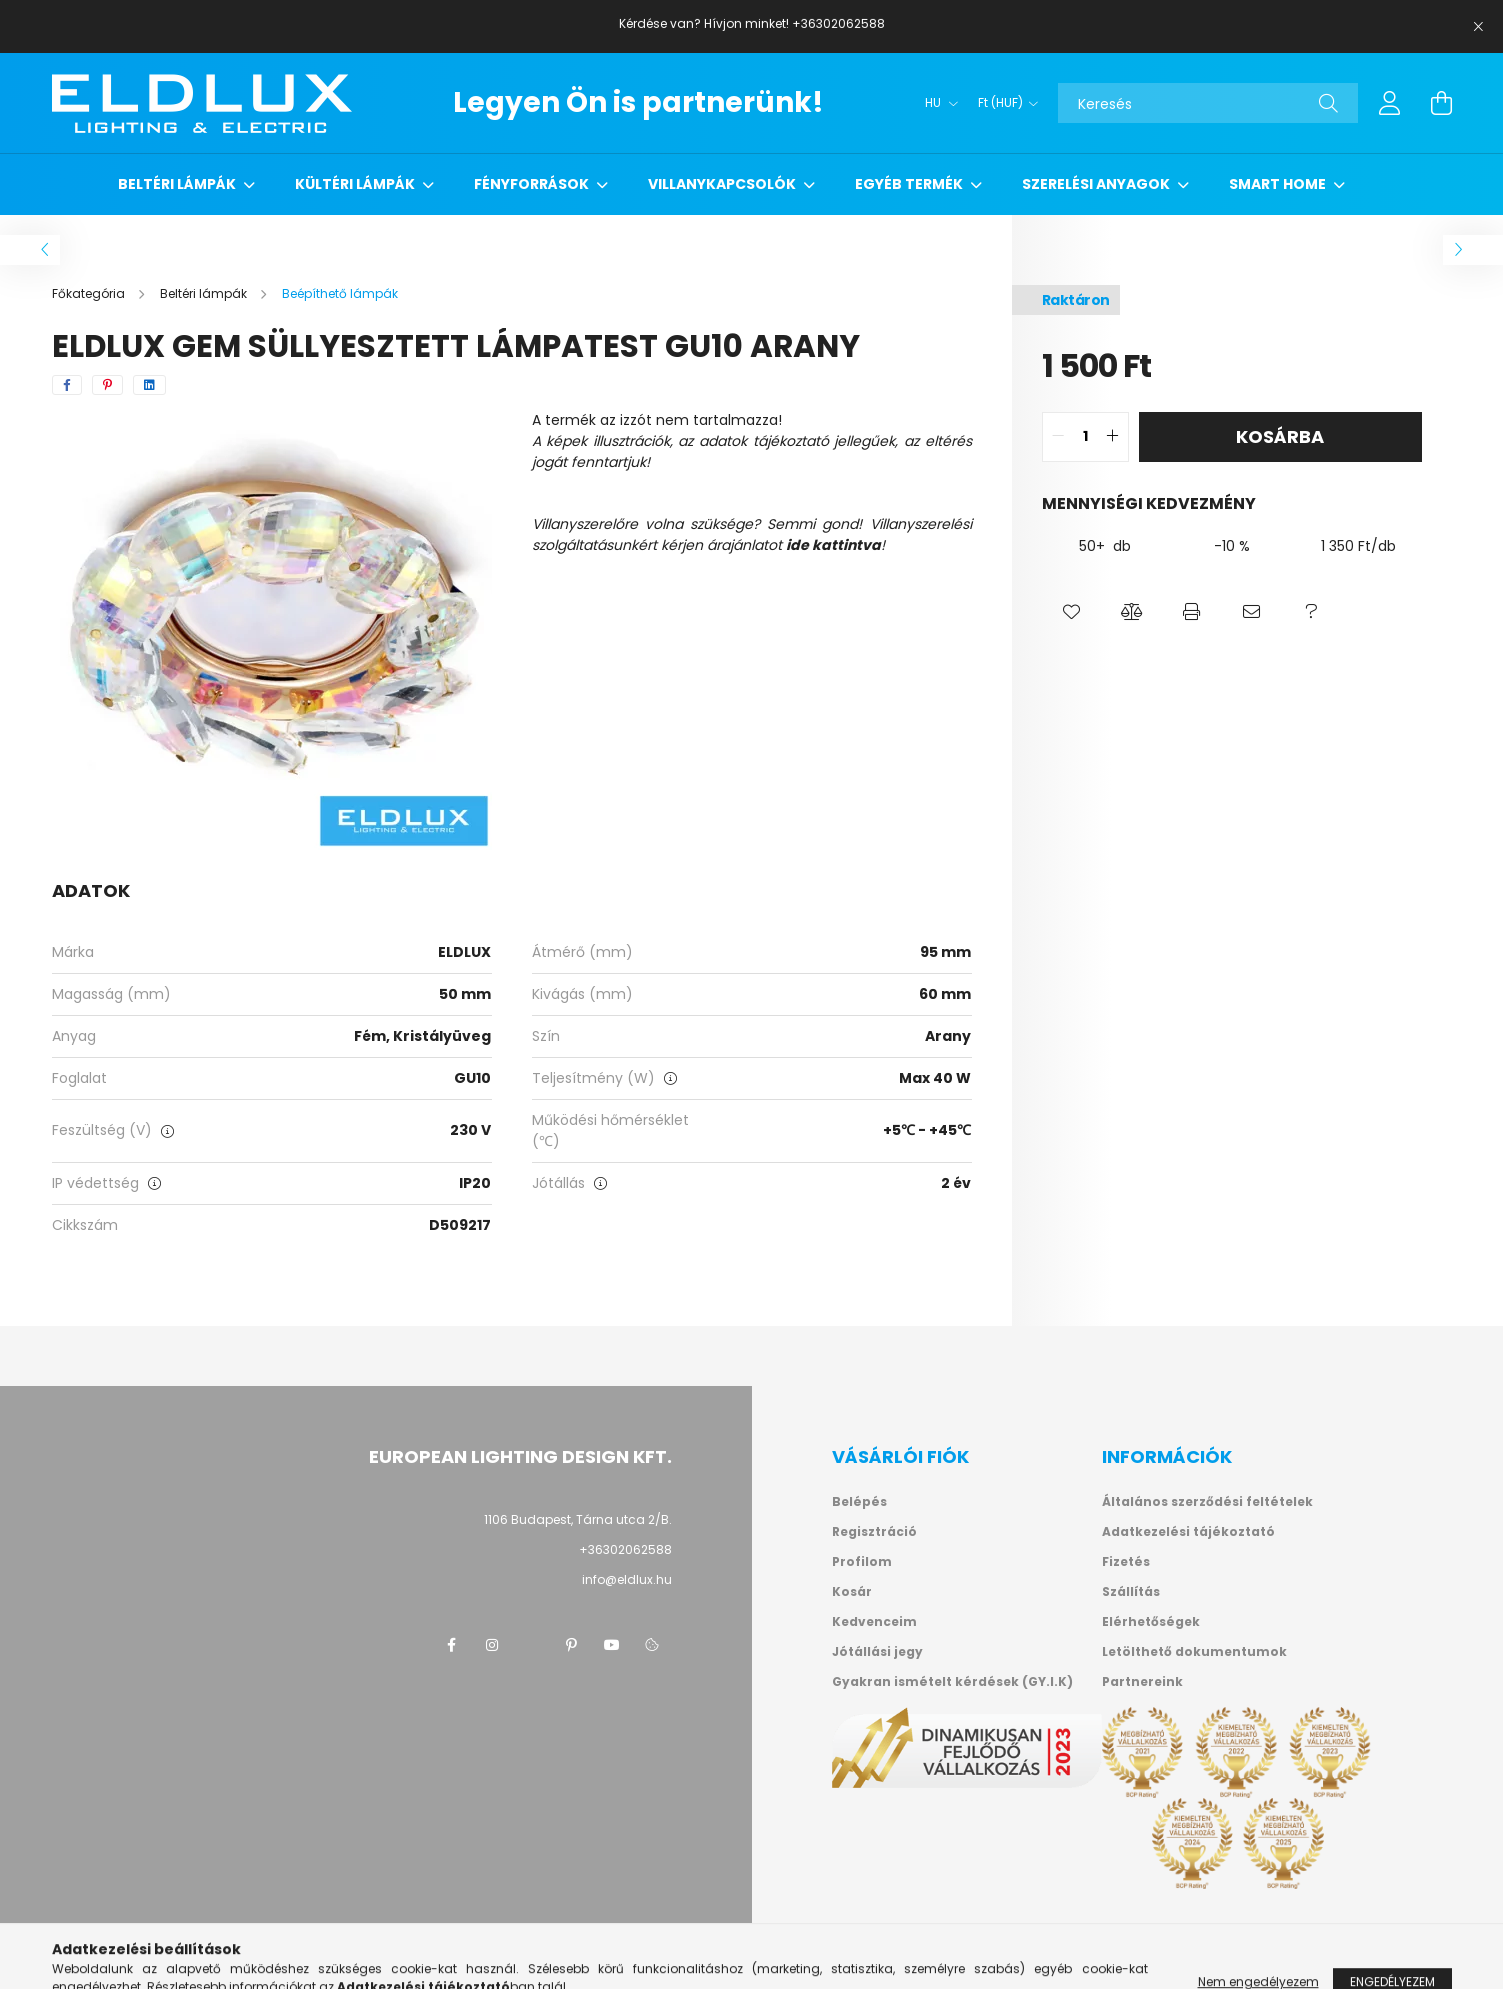 The height and width of the screenshot is (1989, 1503). Describe the element at coordinates (859, 1502) in the screenshot. I see `Belépés` at that location.